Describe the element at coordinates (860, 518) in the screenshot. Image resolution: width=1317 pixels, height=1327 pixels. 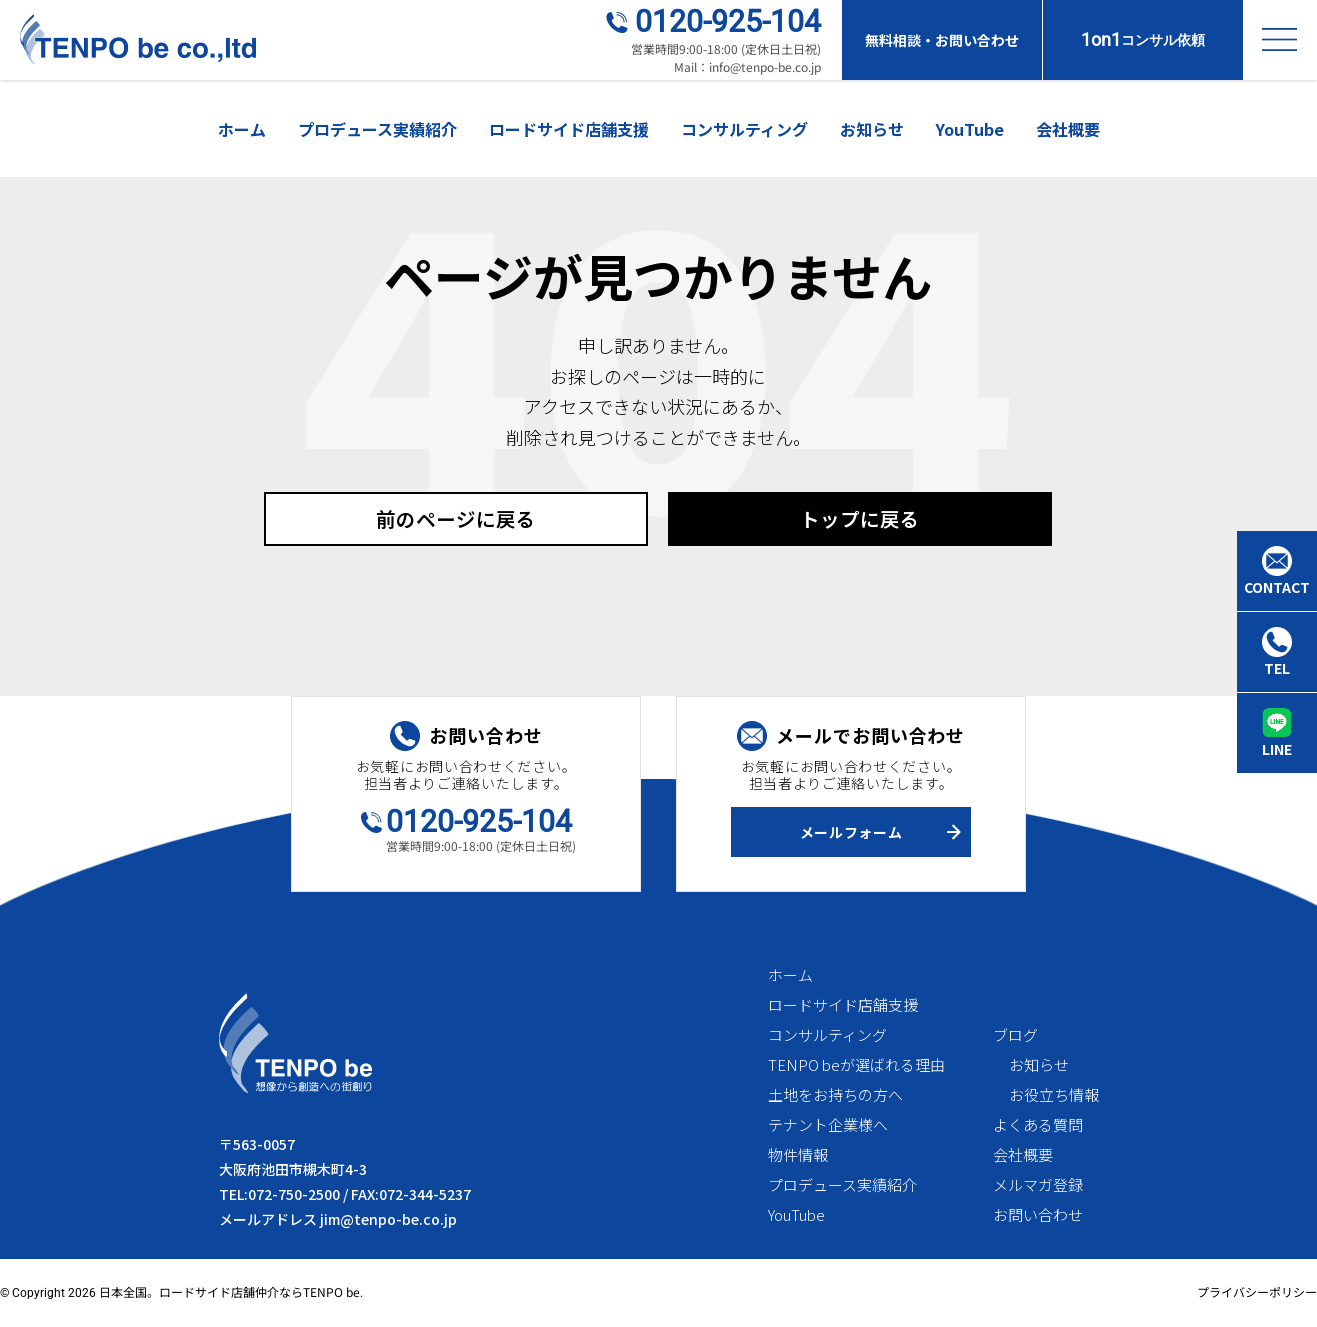
I see `トップに戻る` at that location.